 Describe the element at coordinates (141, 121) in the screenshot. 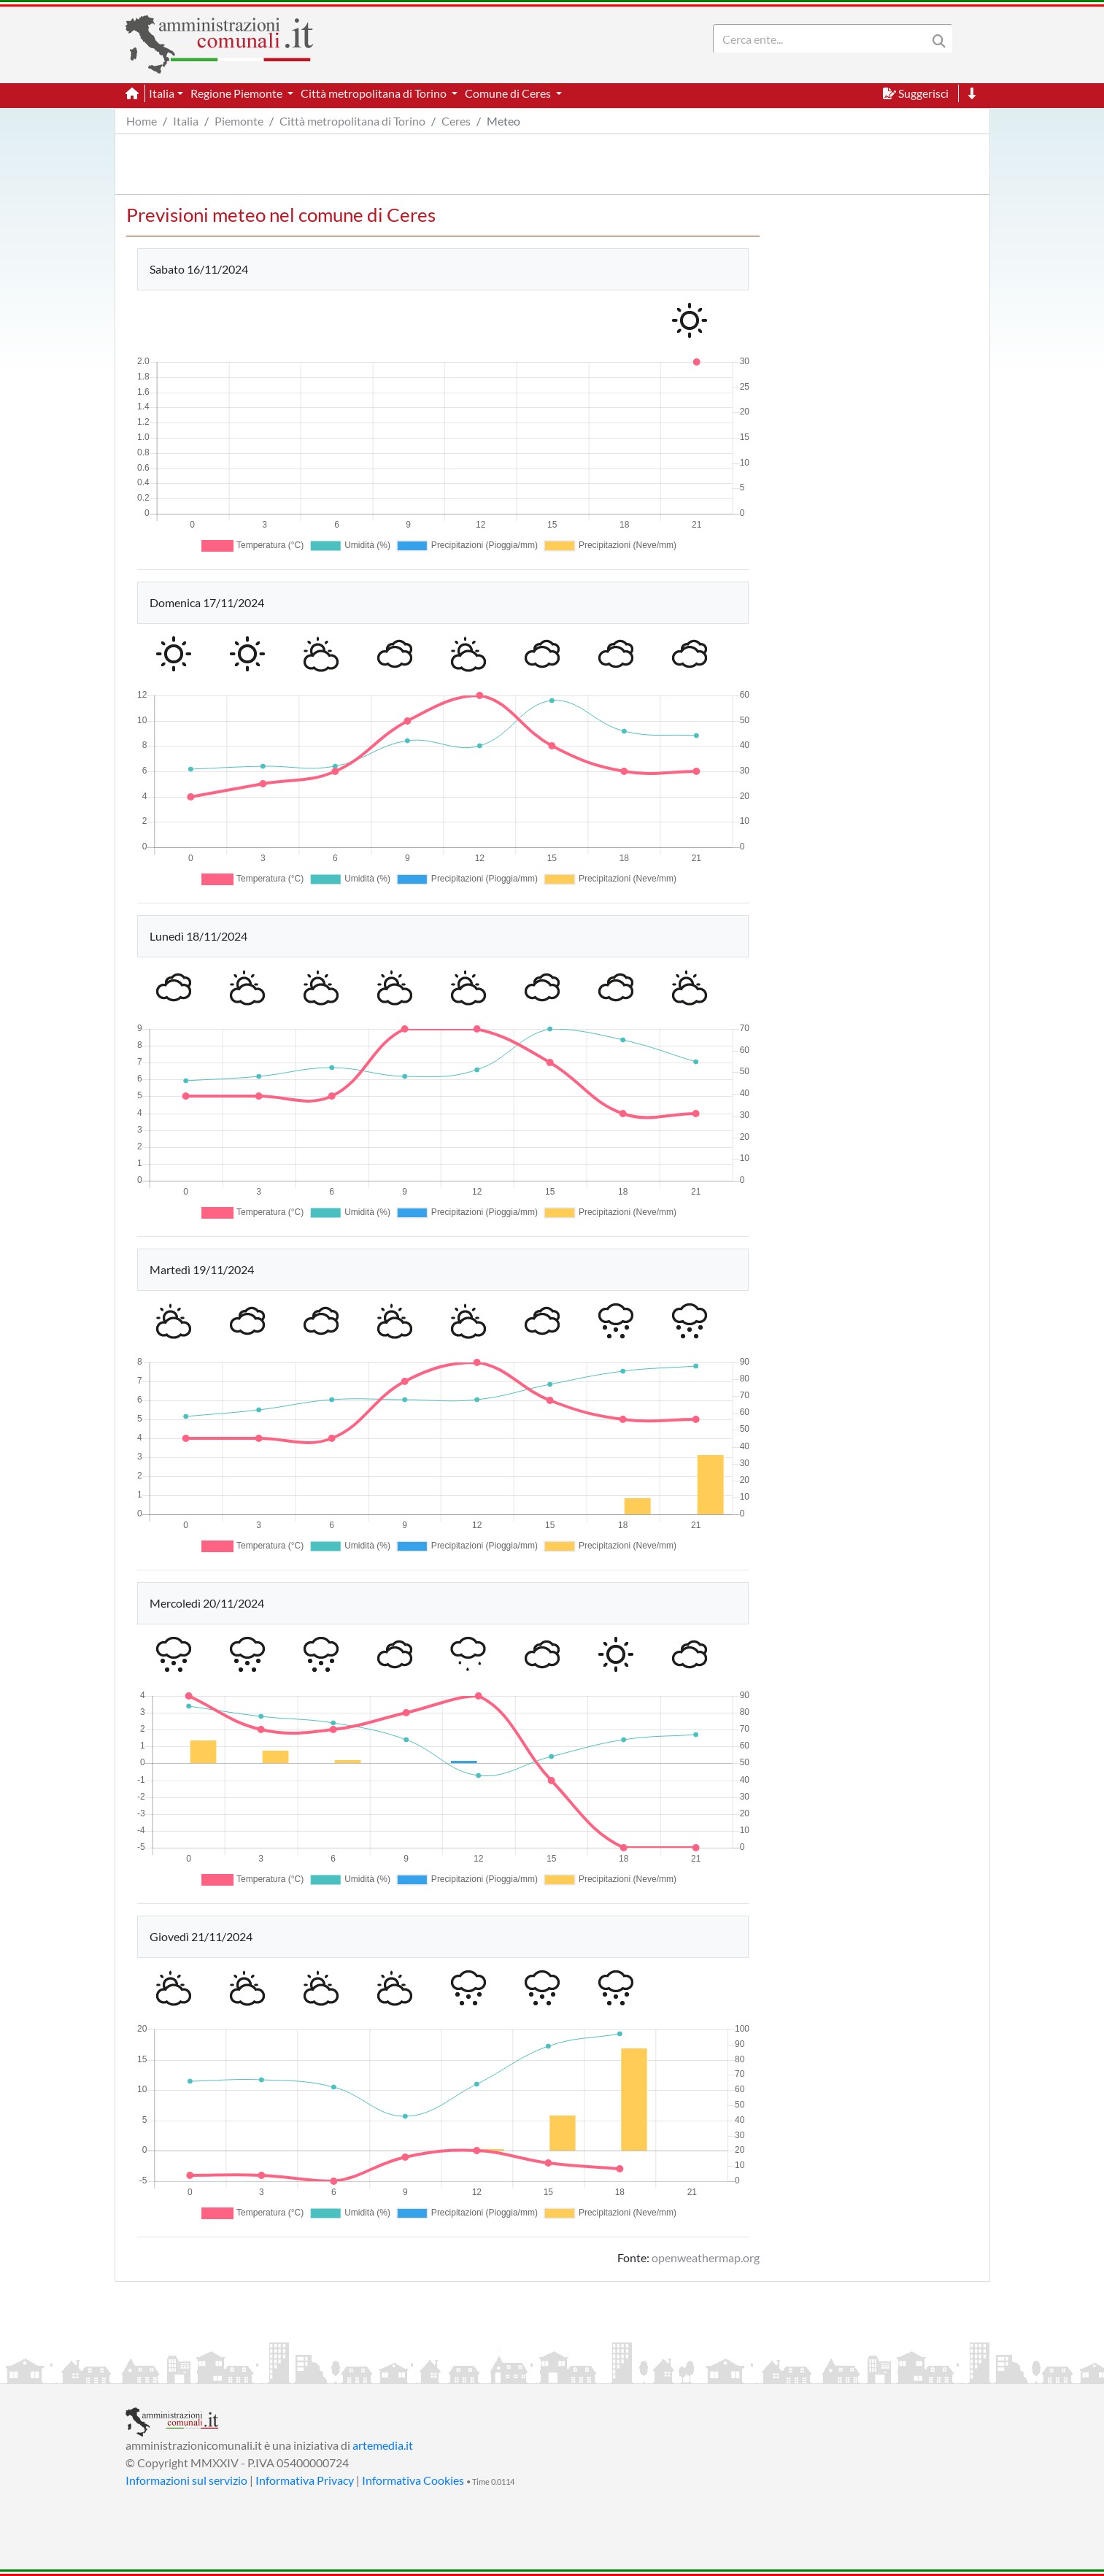

I see `Home` at that location.